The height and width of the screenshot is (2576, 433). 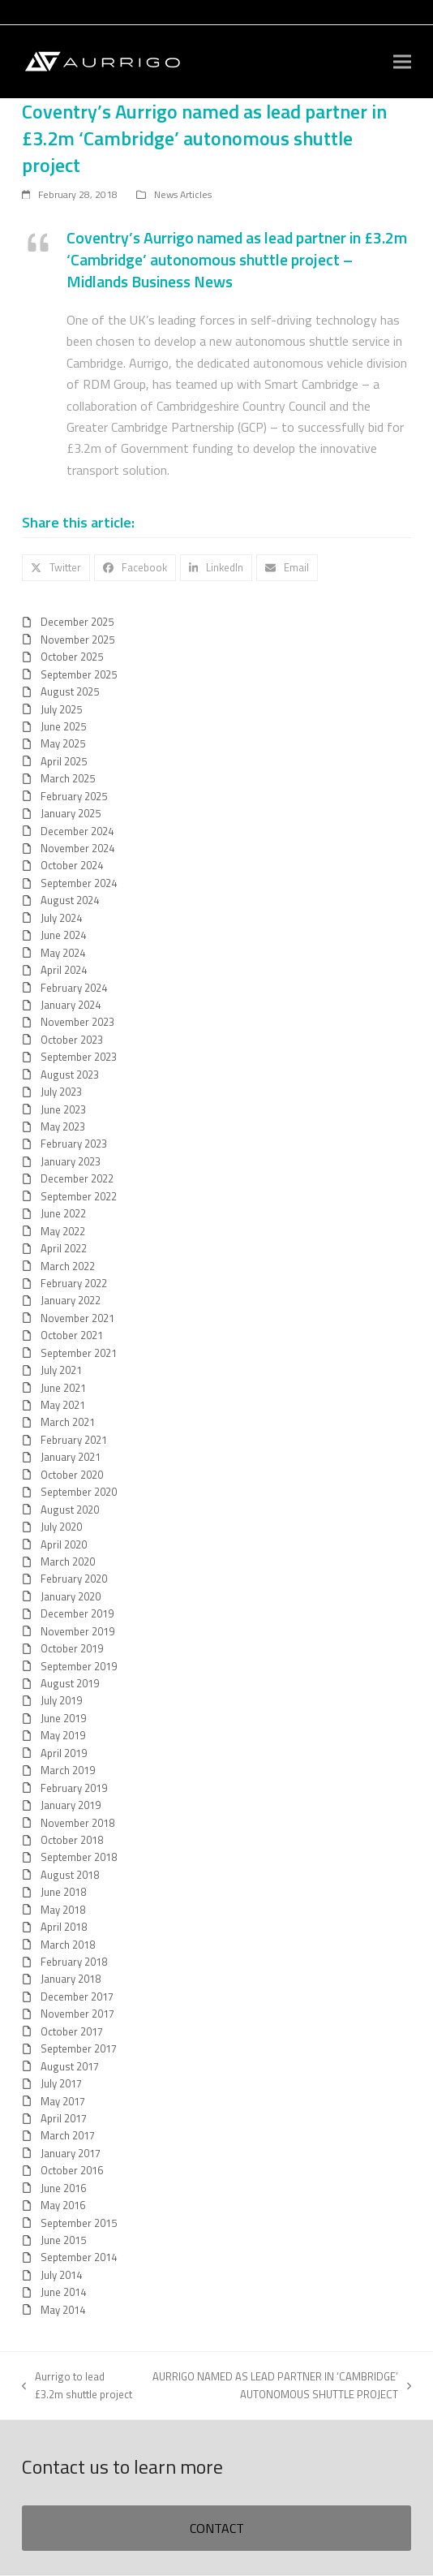 I want to click on February 2022, so click(x=74, y=1283).